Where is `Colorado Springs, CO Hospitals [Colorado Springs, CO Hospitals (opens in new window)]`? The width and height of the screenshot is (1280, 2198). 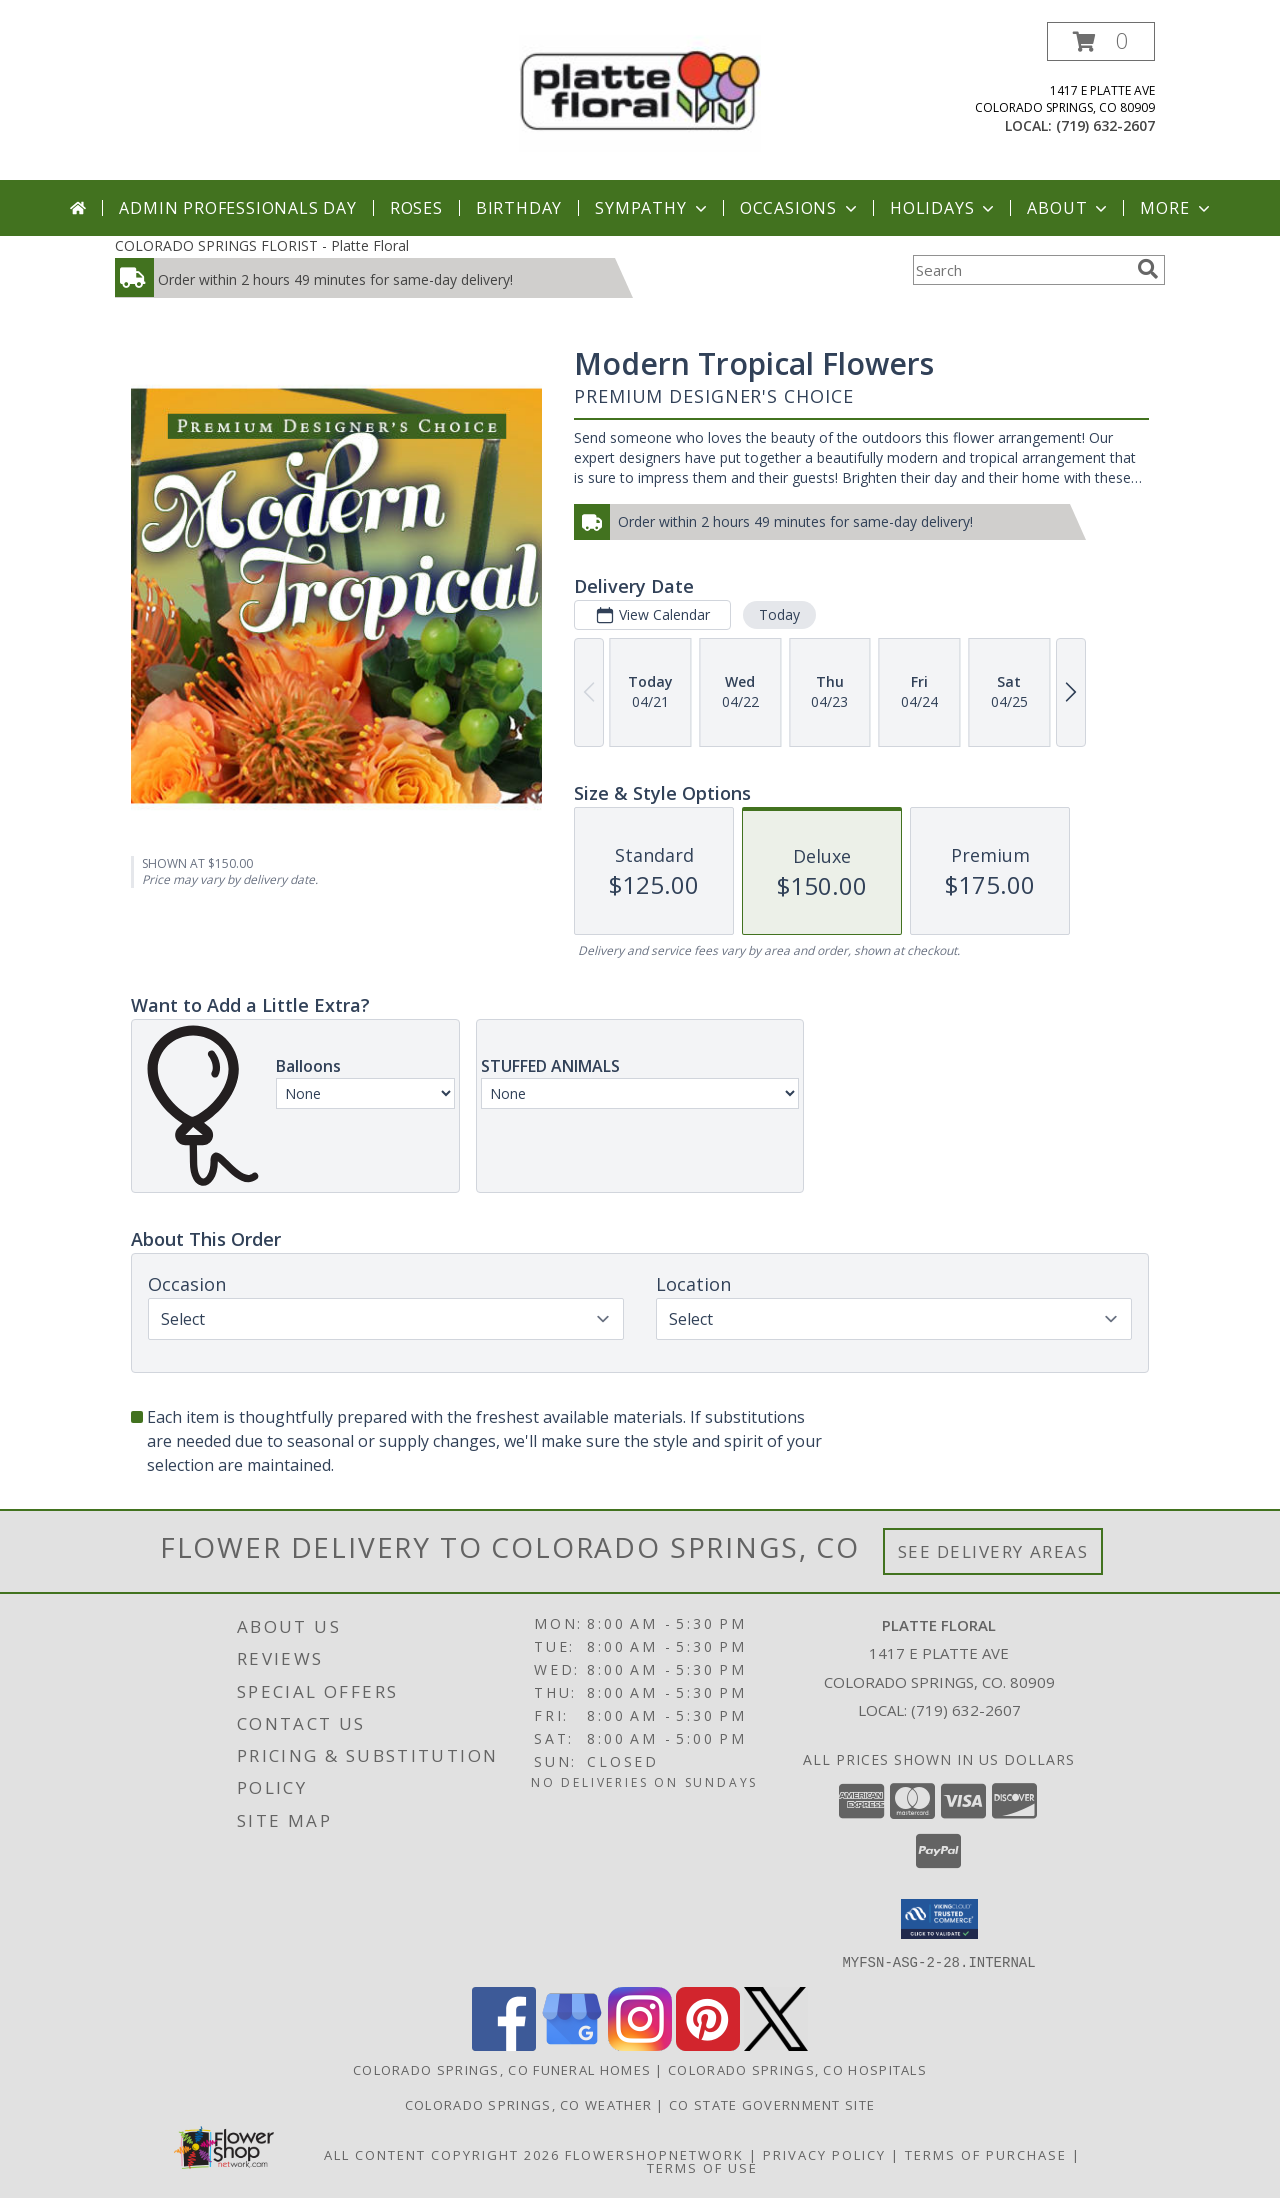
Colorado Springs, CO Hospitals [Colorado Springs, CO Hospitals (opens in new window)] is located at coordinates (797, 2069).